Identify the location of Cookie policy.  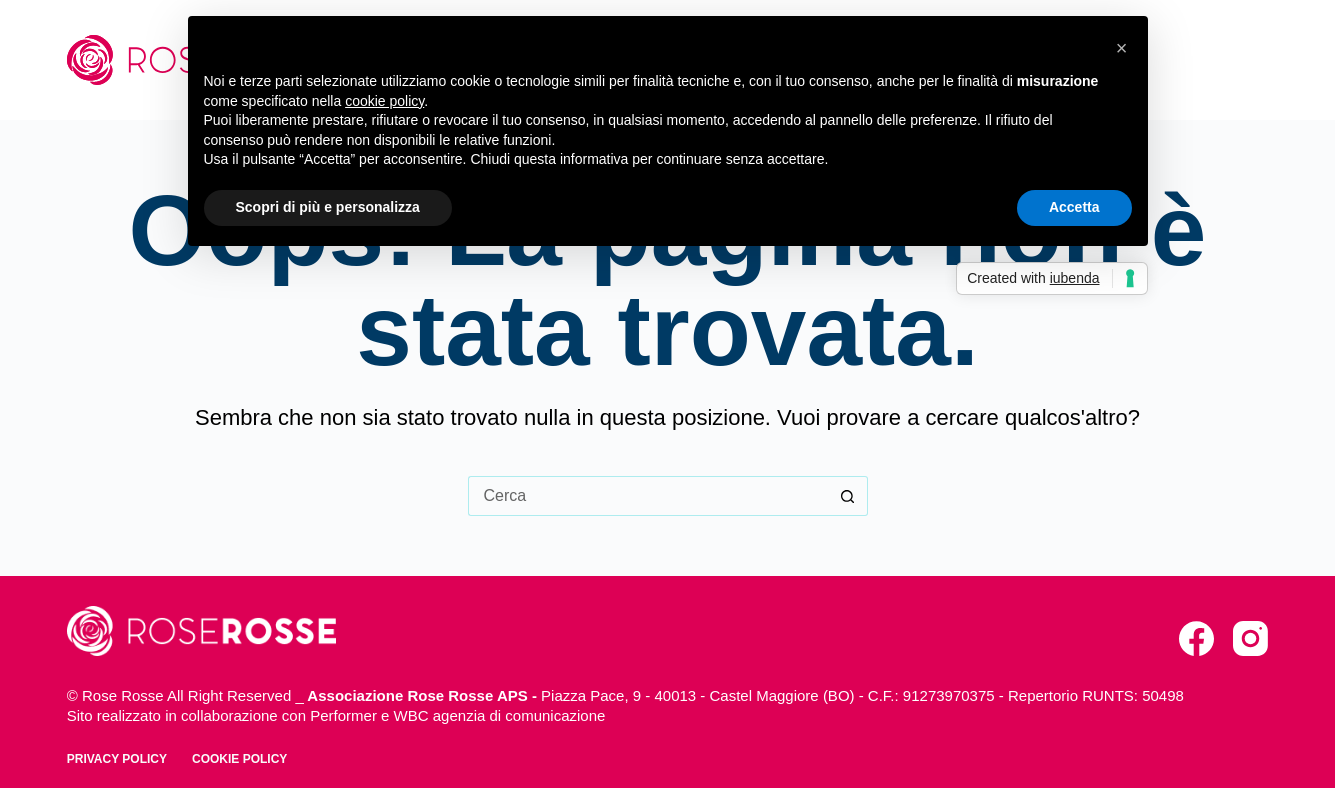
(239, 759).